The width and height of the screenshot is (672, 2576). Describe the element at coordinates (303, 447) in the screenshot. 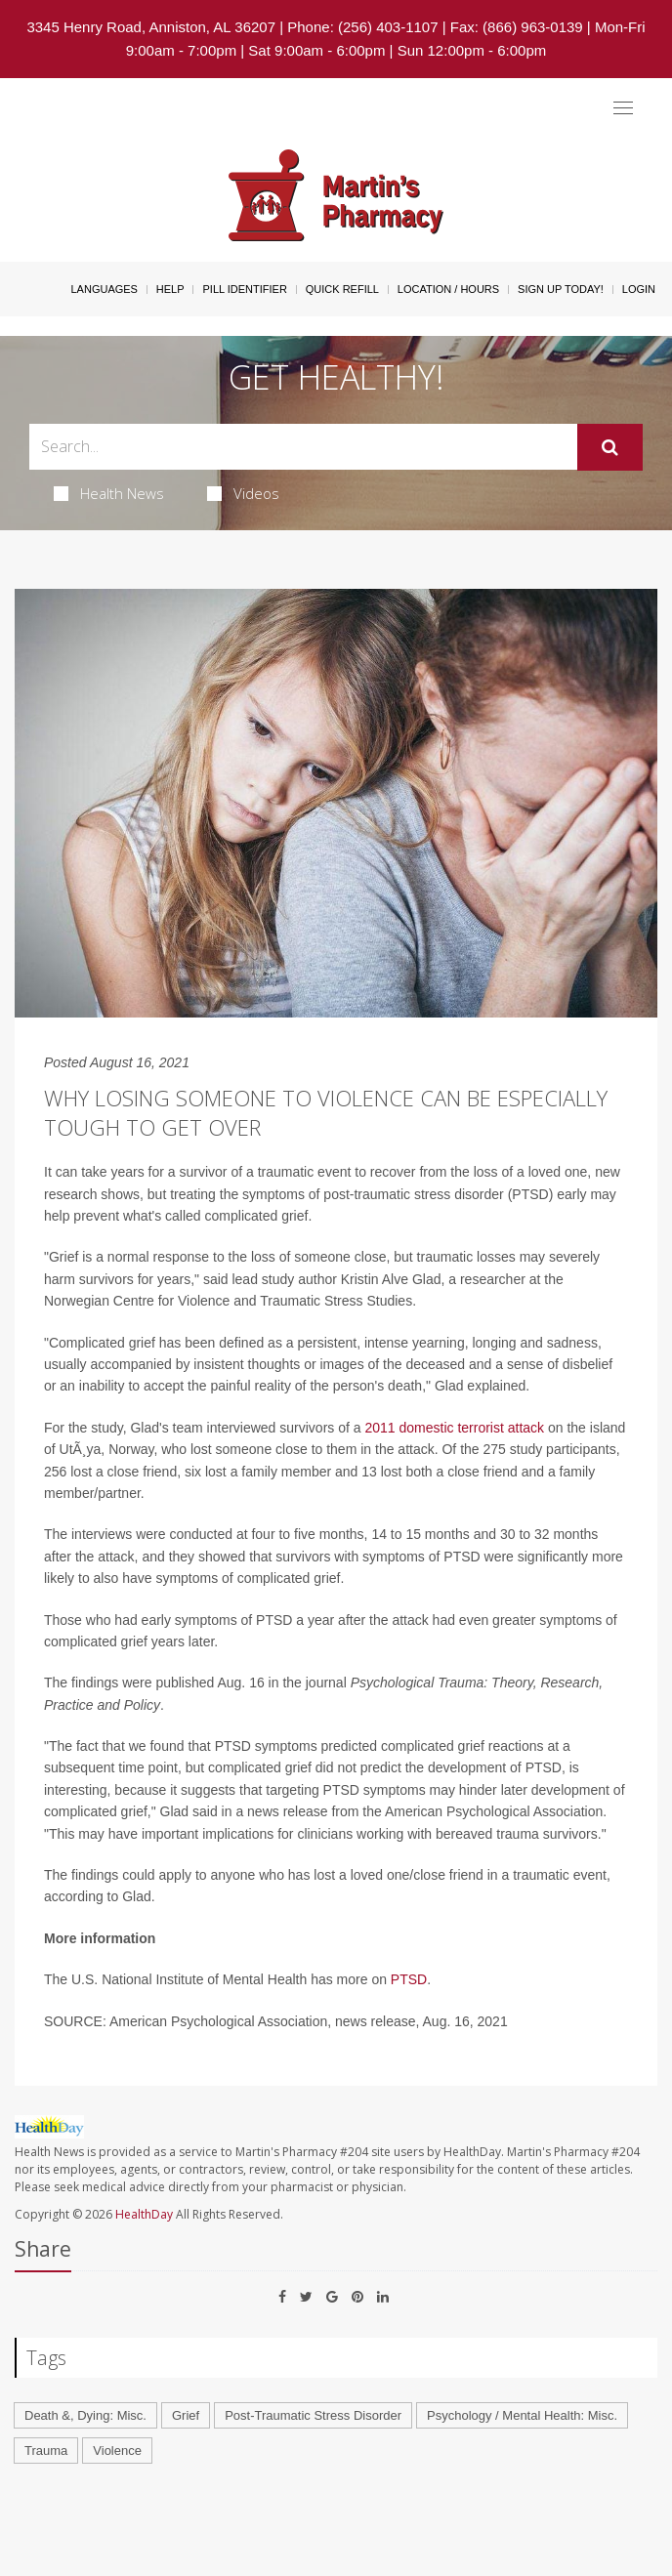

I see `[Search Box]` at that location.